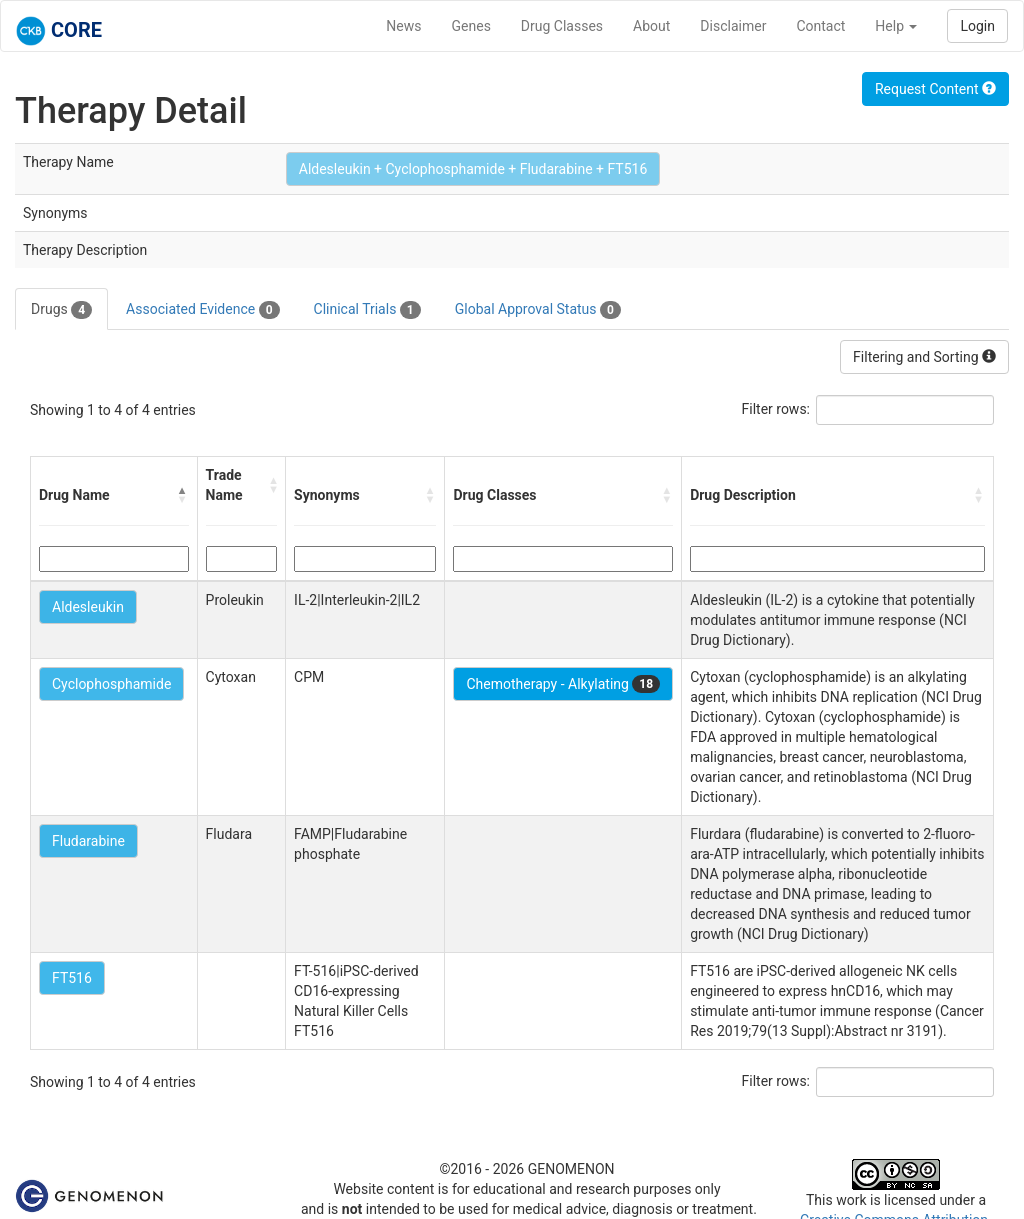  Describe the element at coordinates (563, 684) in the screenshot. I see `Chemotherapy - Alkylating` at that location.